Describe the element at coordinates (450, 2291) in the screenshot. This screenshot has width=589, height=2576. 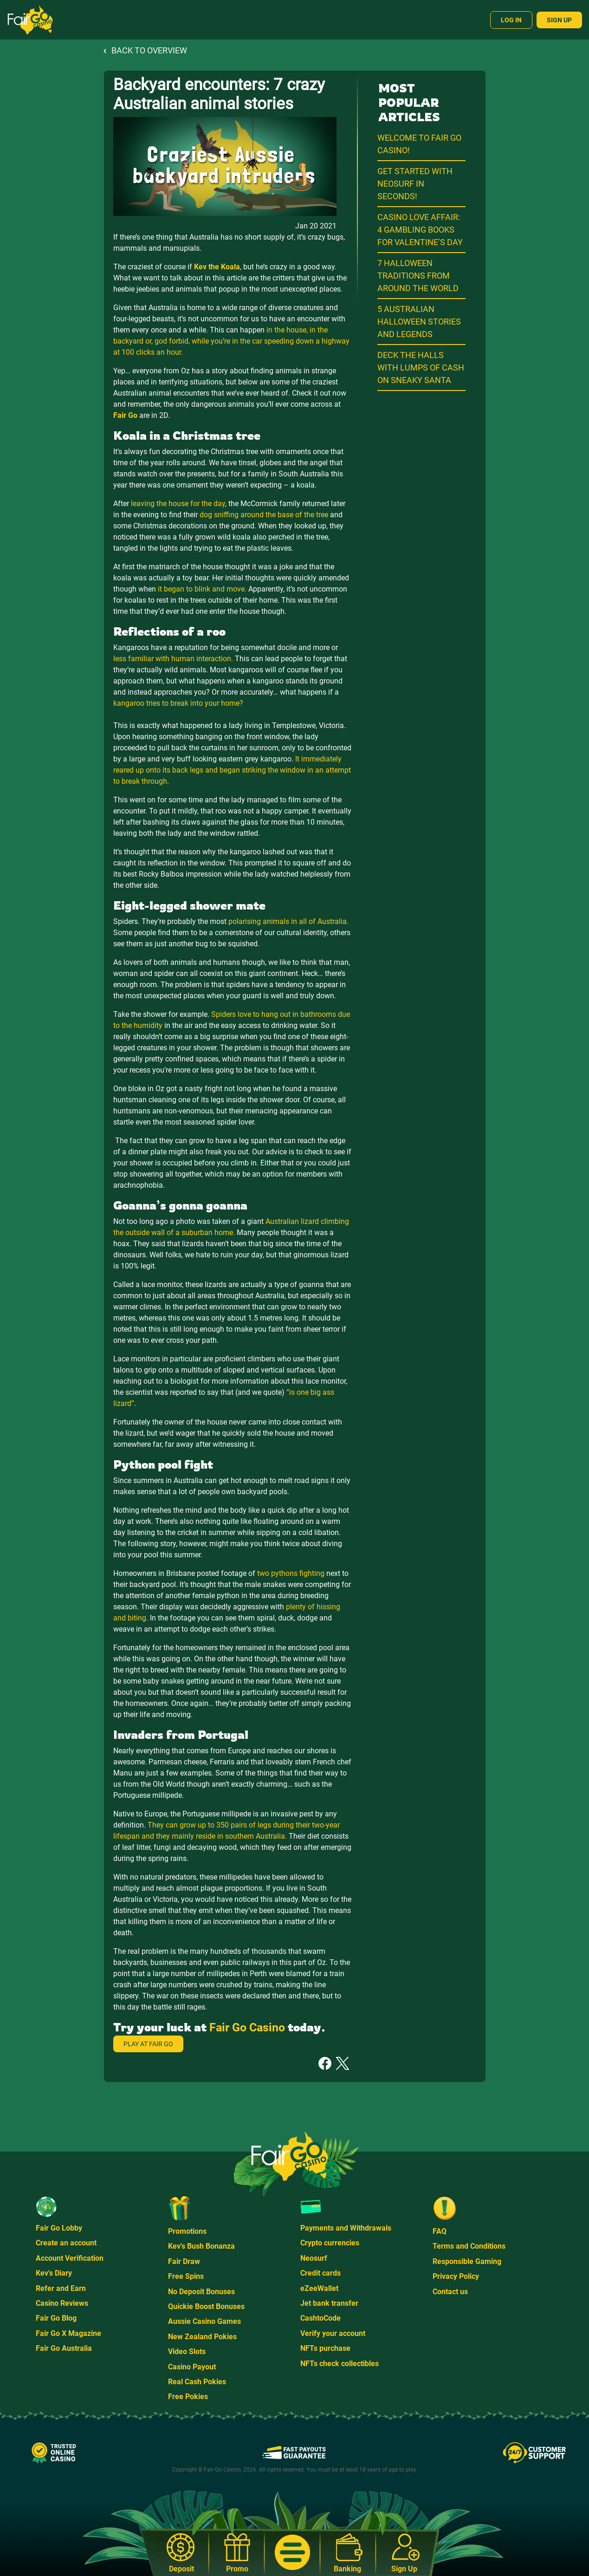
I see `Contact us` at that location.